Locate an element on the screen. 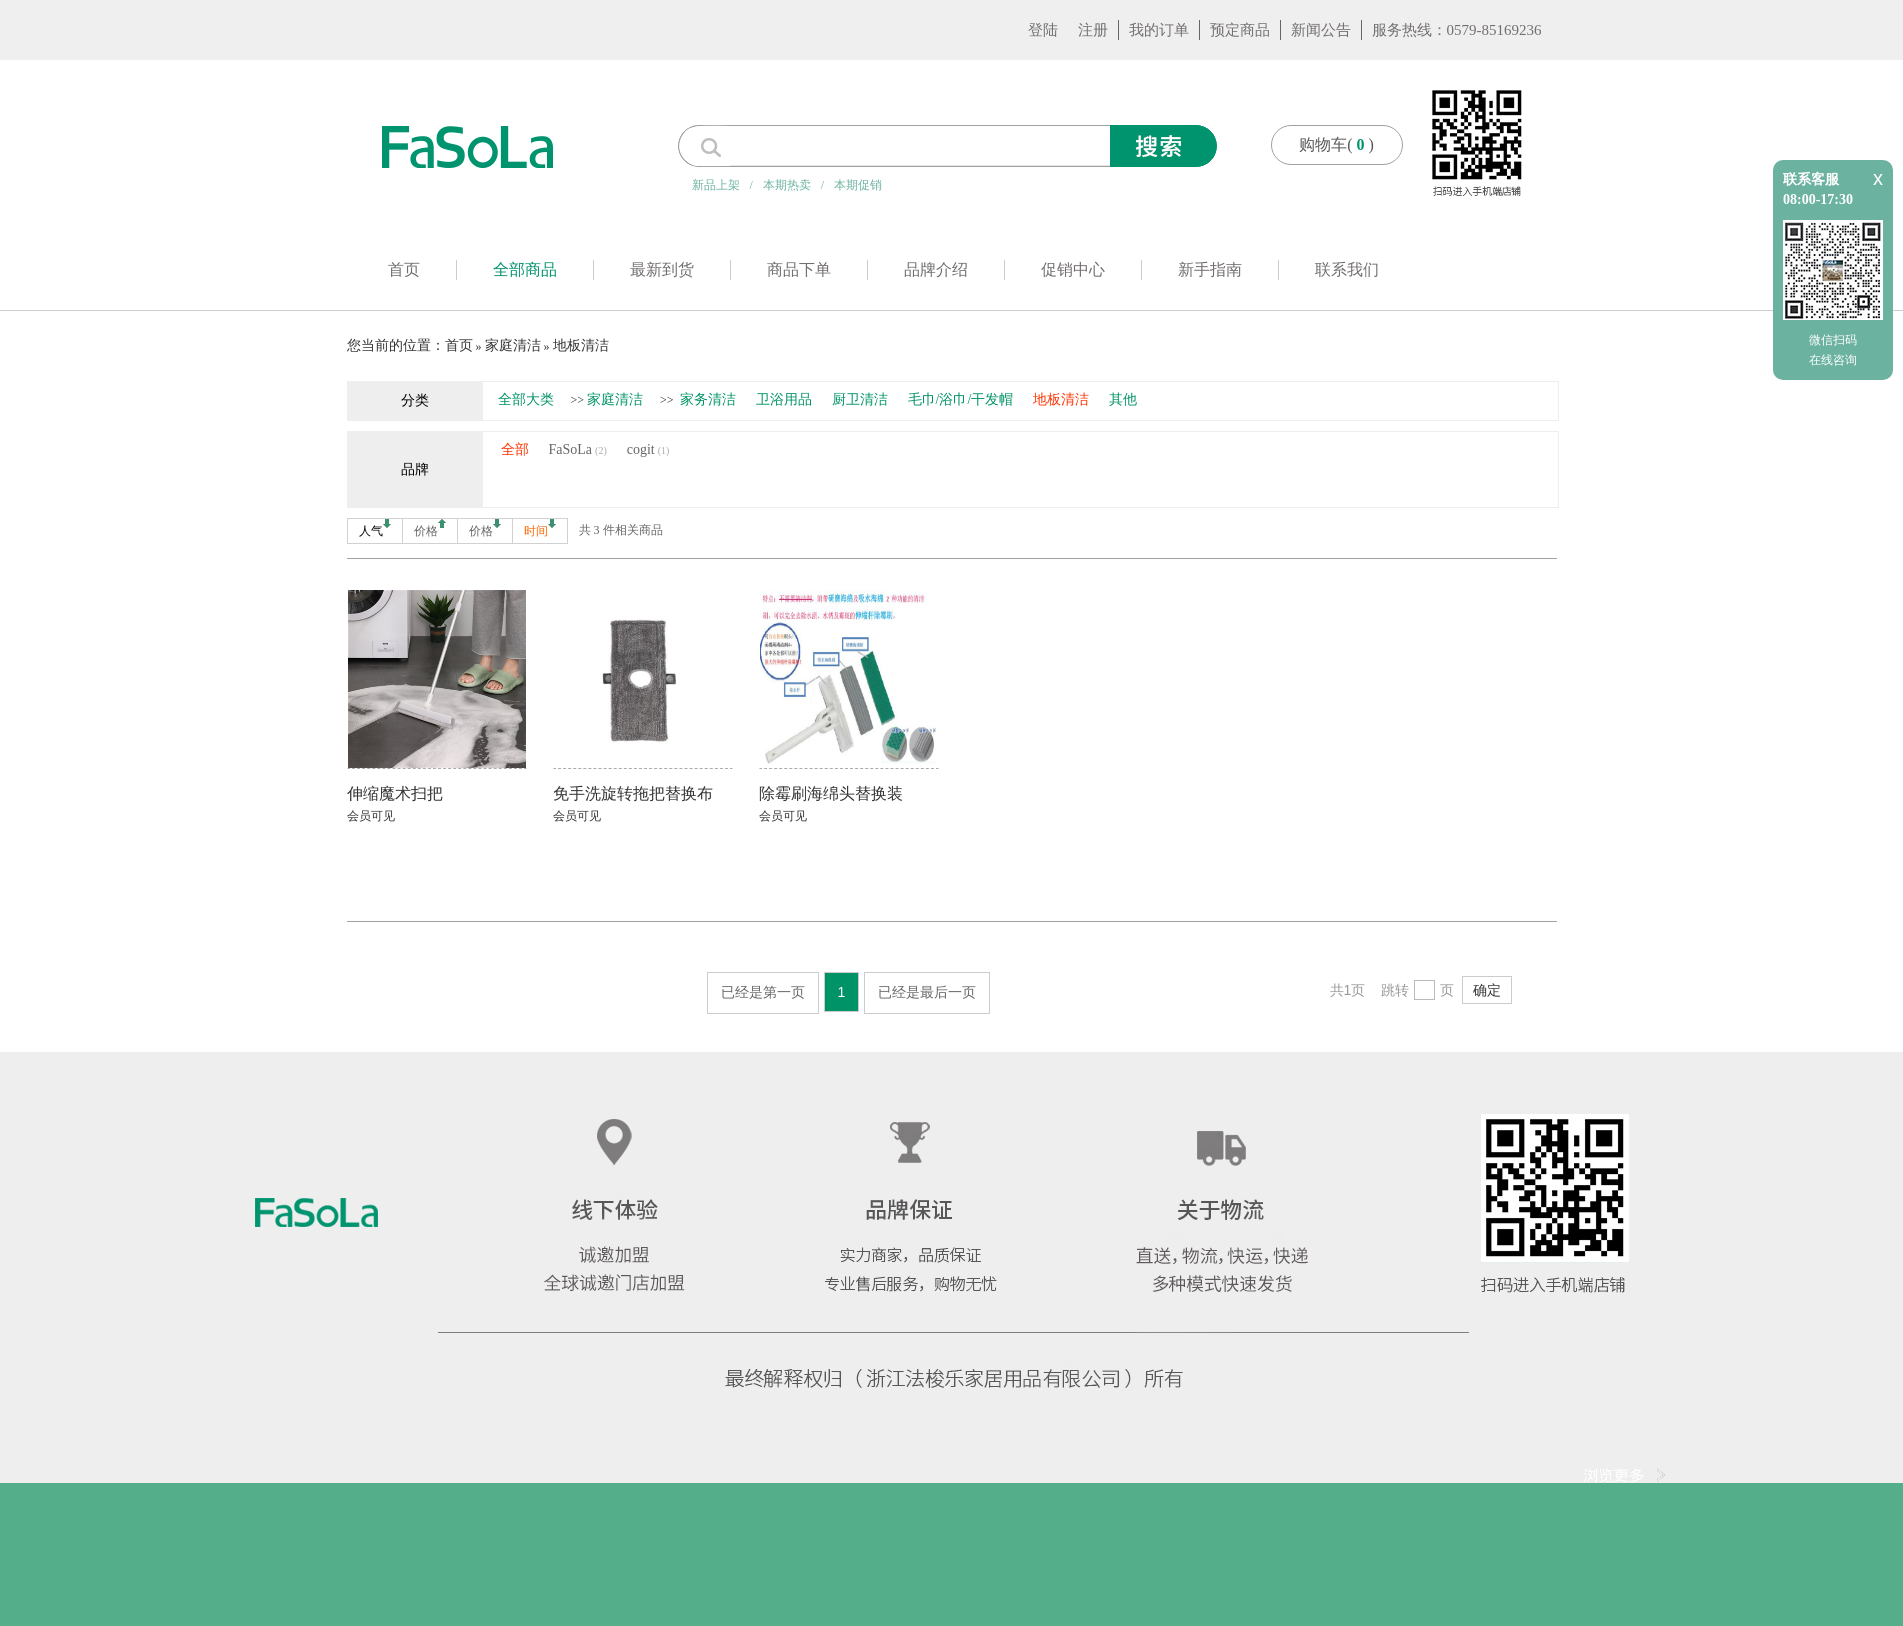 The width and height of the screenshot is (1903, 1626). 新闻公告 is located at coordinates (1321, 30).